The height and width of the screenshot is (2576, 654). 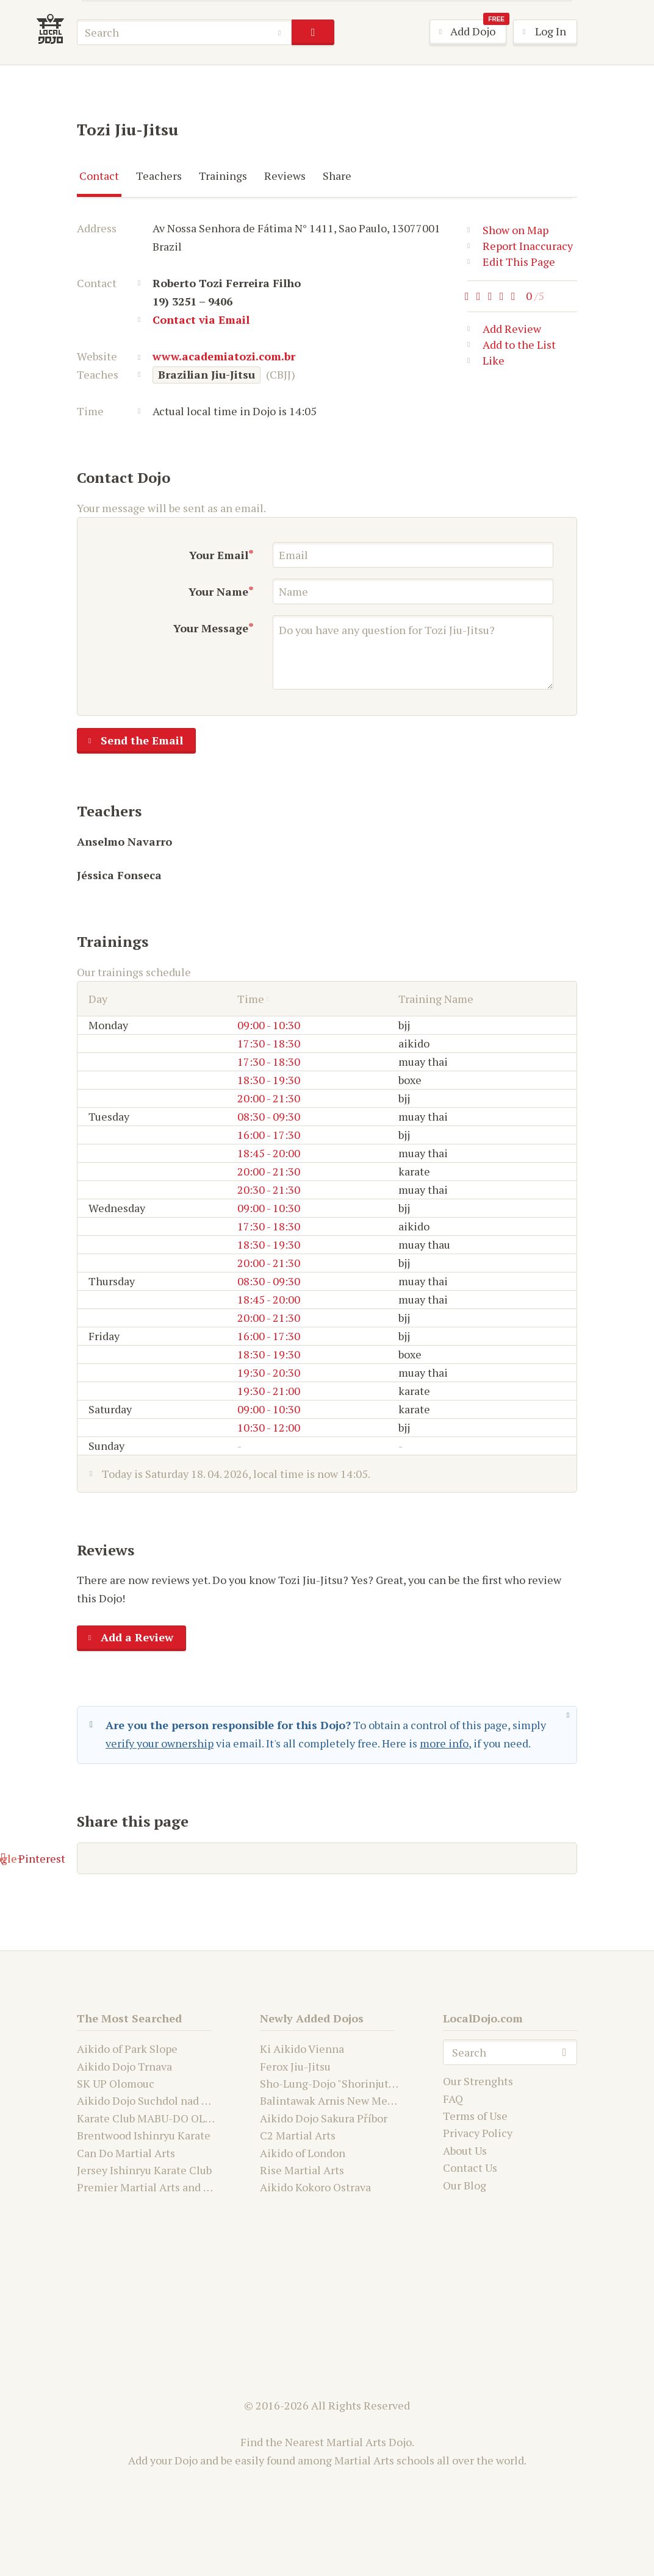 I want to click on Premier Martial Arts and Fitness Academy, so click(x=182, y=2187).